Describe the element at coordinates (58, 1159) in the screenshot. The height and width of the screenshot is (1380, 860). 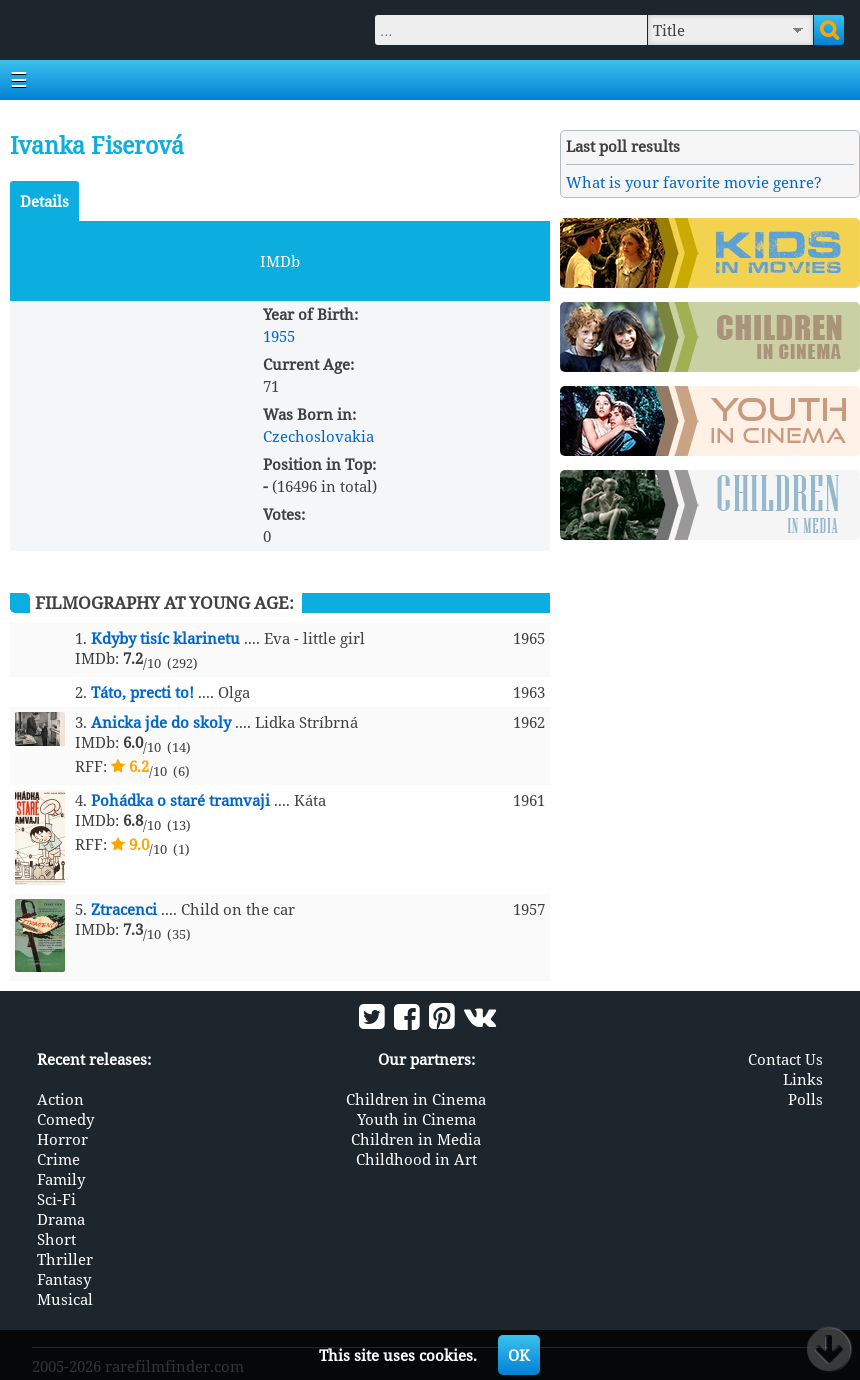
I see `Crime` at that location.